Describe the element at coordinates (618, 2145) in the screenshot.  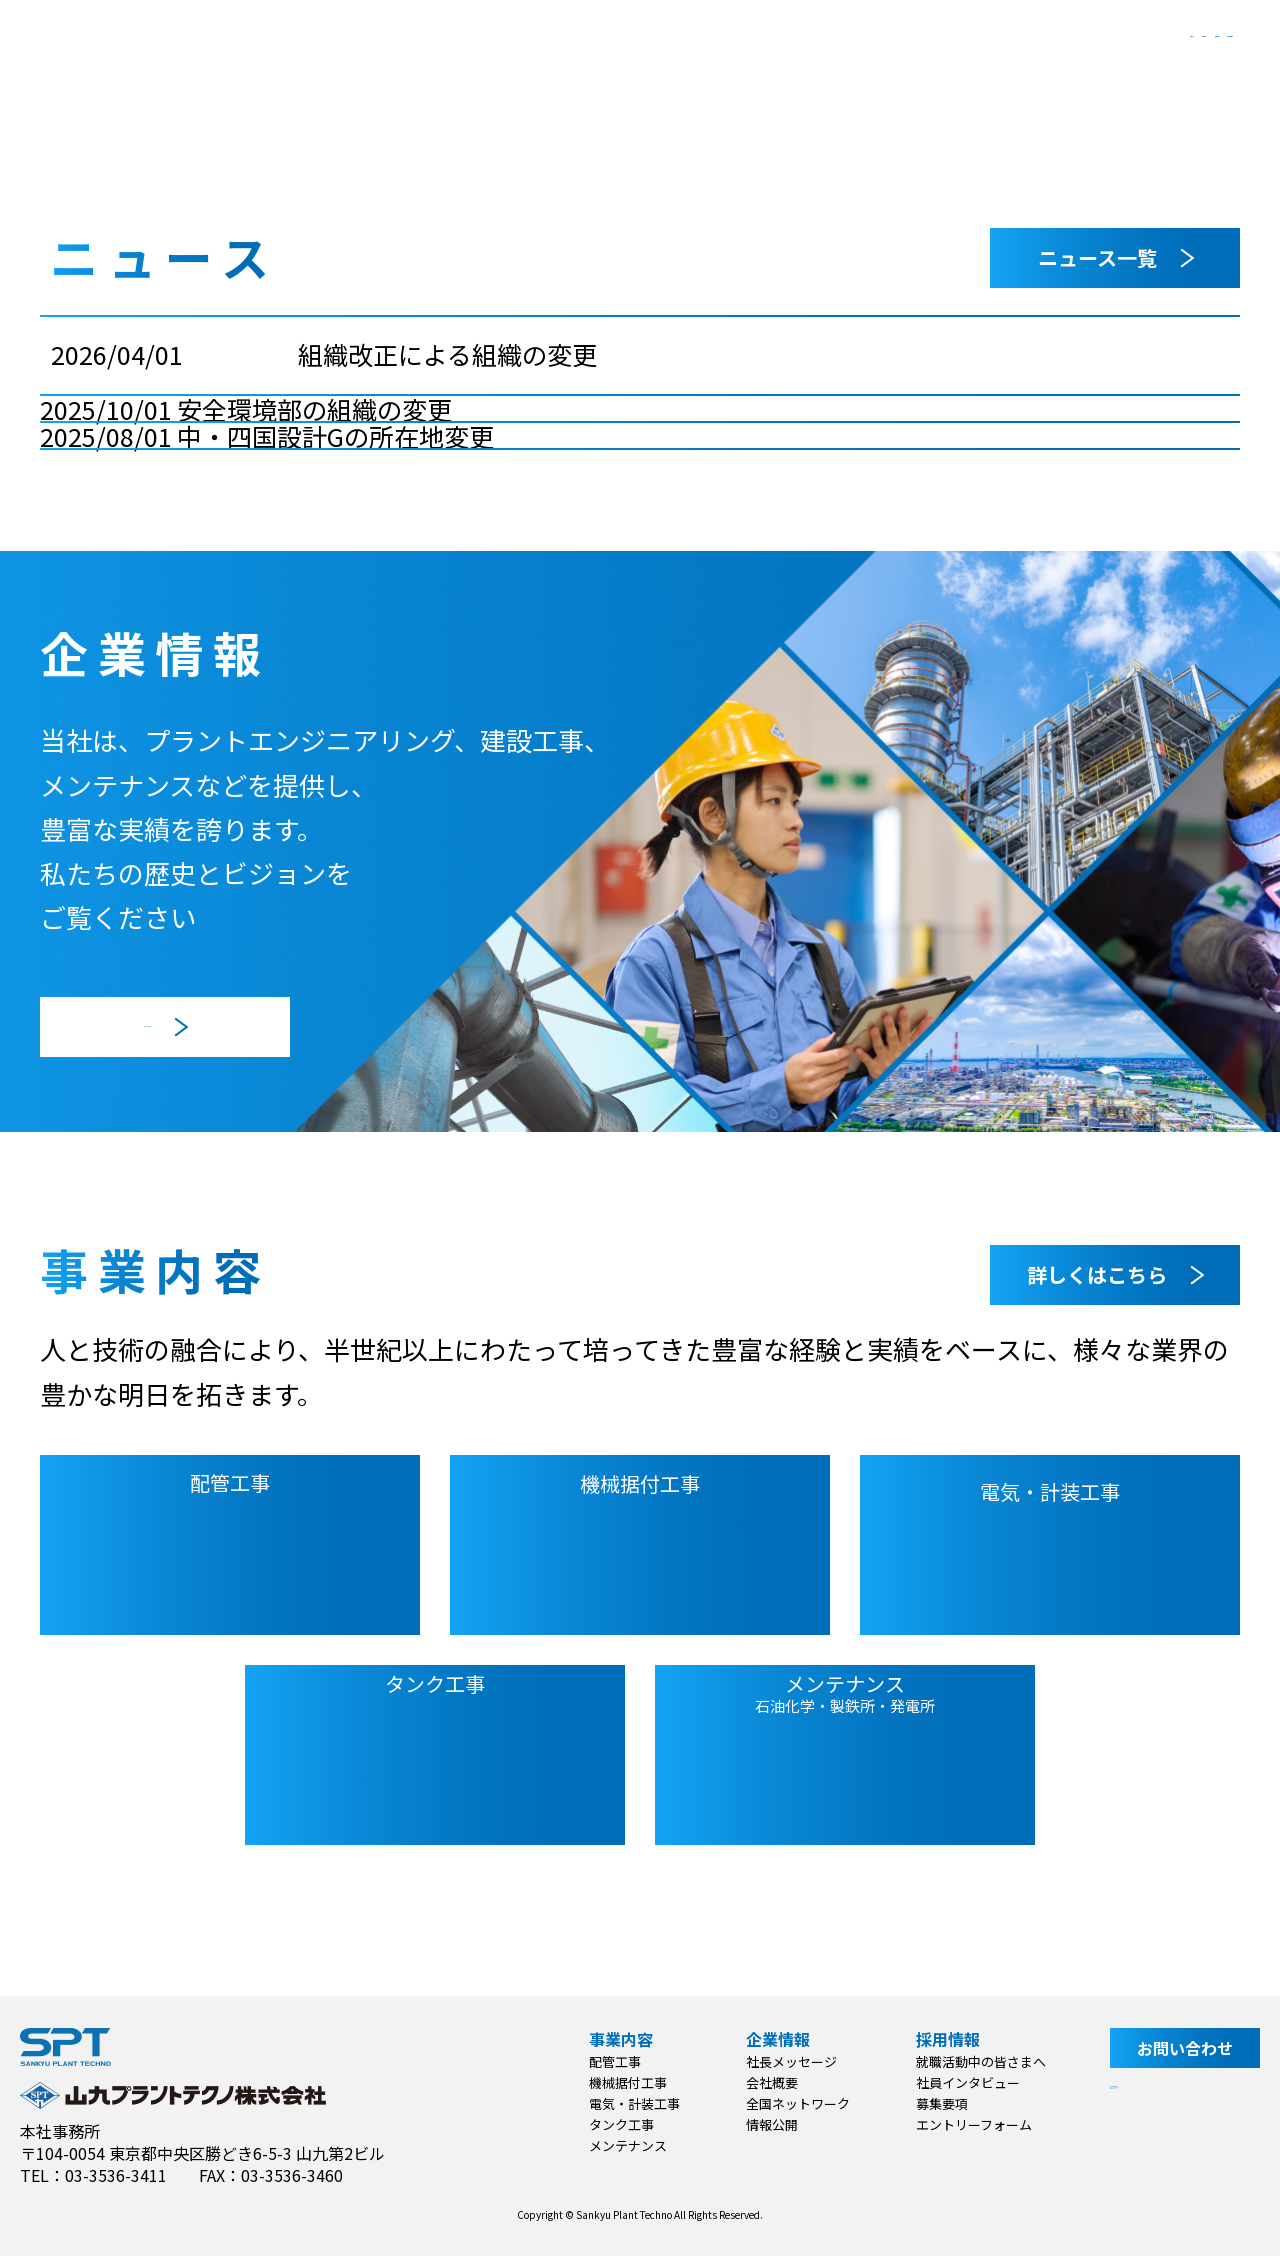
I see `メンテナンス` at that location.